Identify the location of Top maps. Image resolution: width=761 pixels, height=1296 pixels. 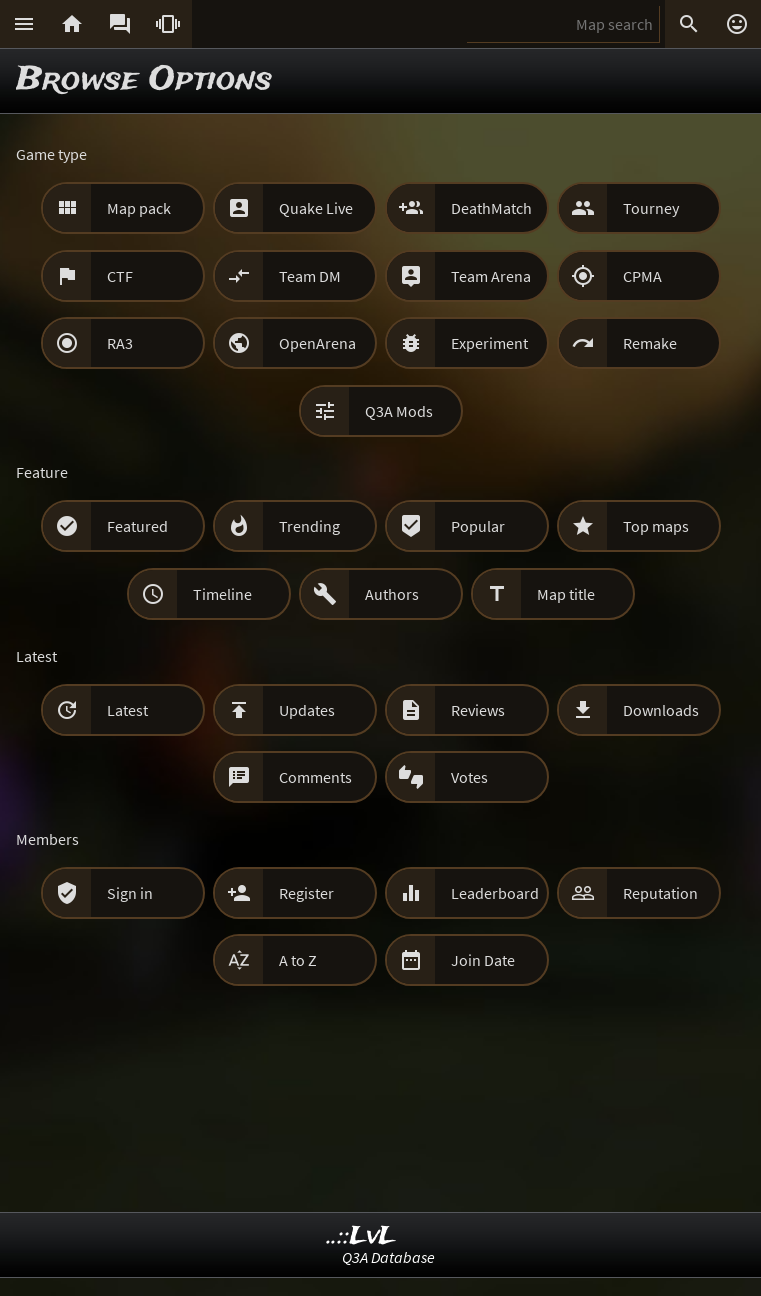
(656, 526).